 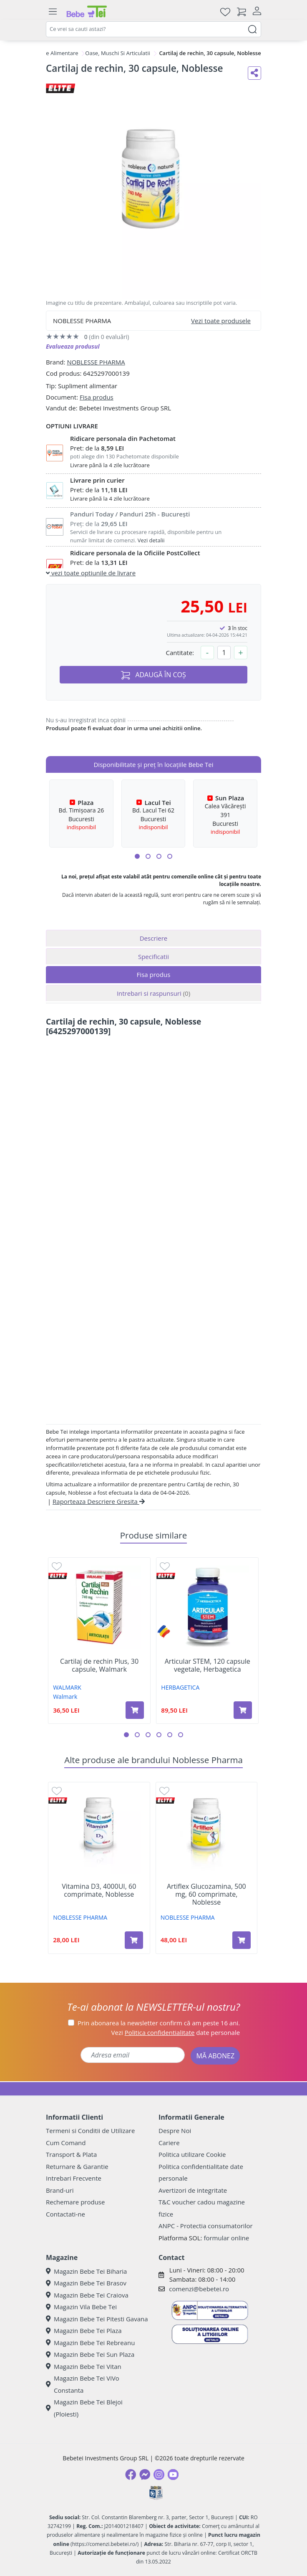 I want to click on Cariere, so click(x=169, y=2142).